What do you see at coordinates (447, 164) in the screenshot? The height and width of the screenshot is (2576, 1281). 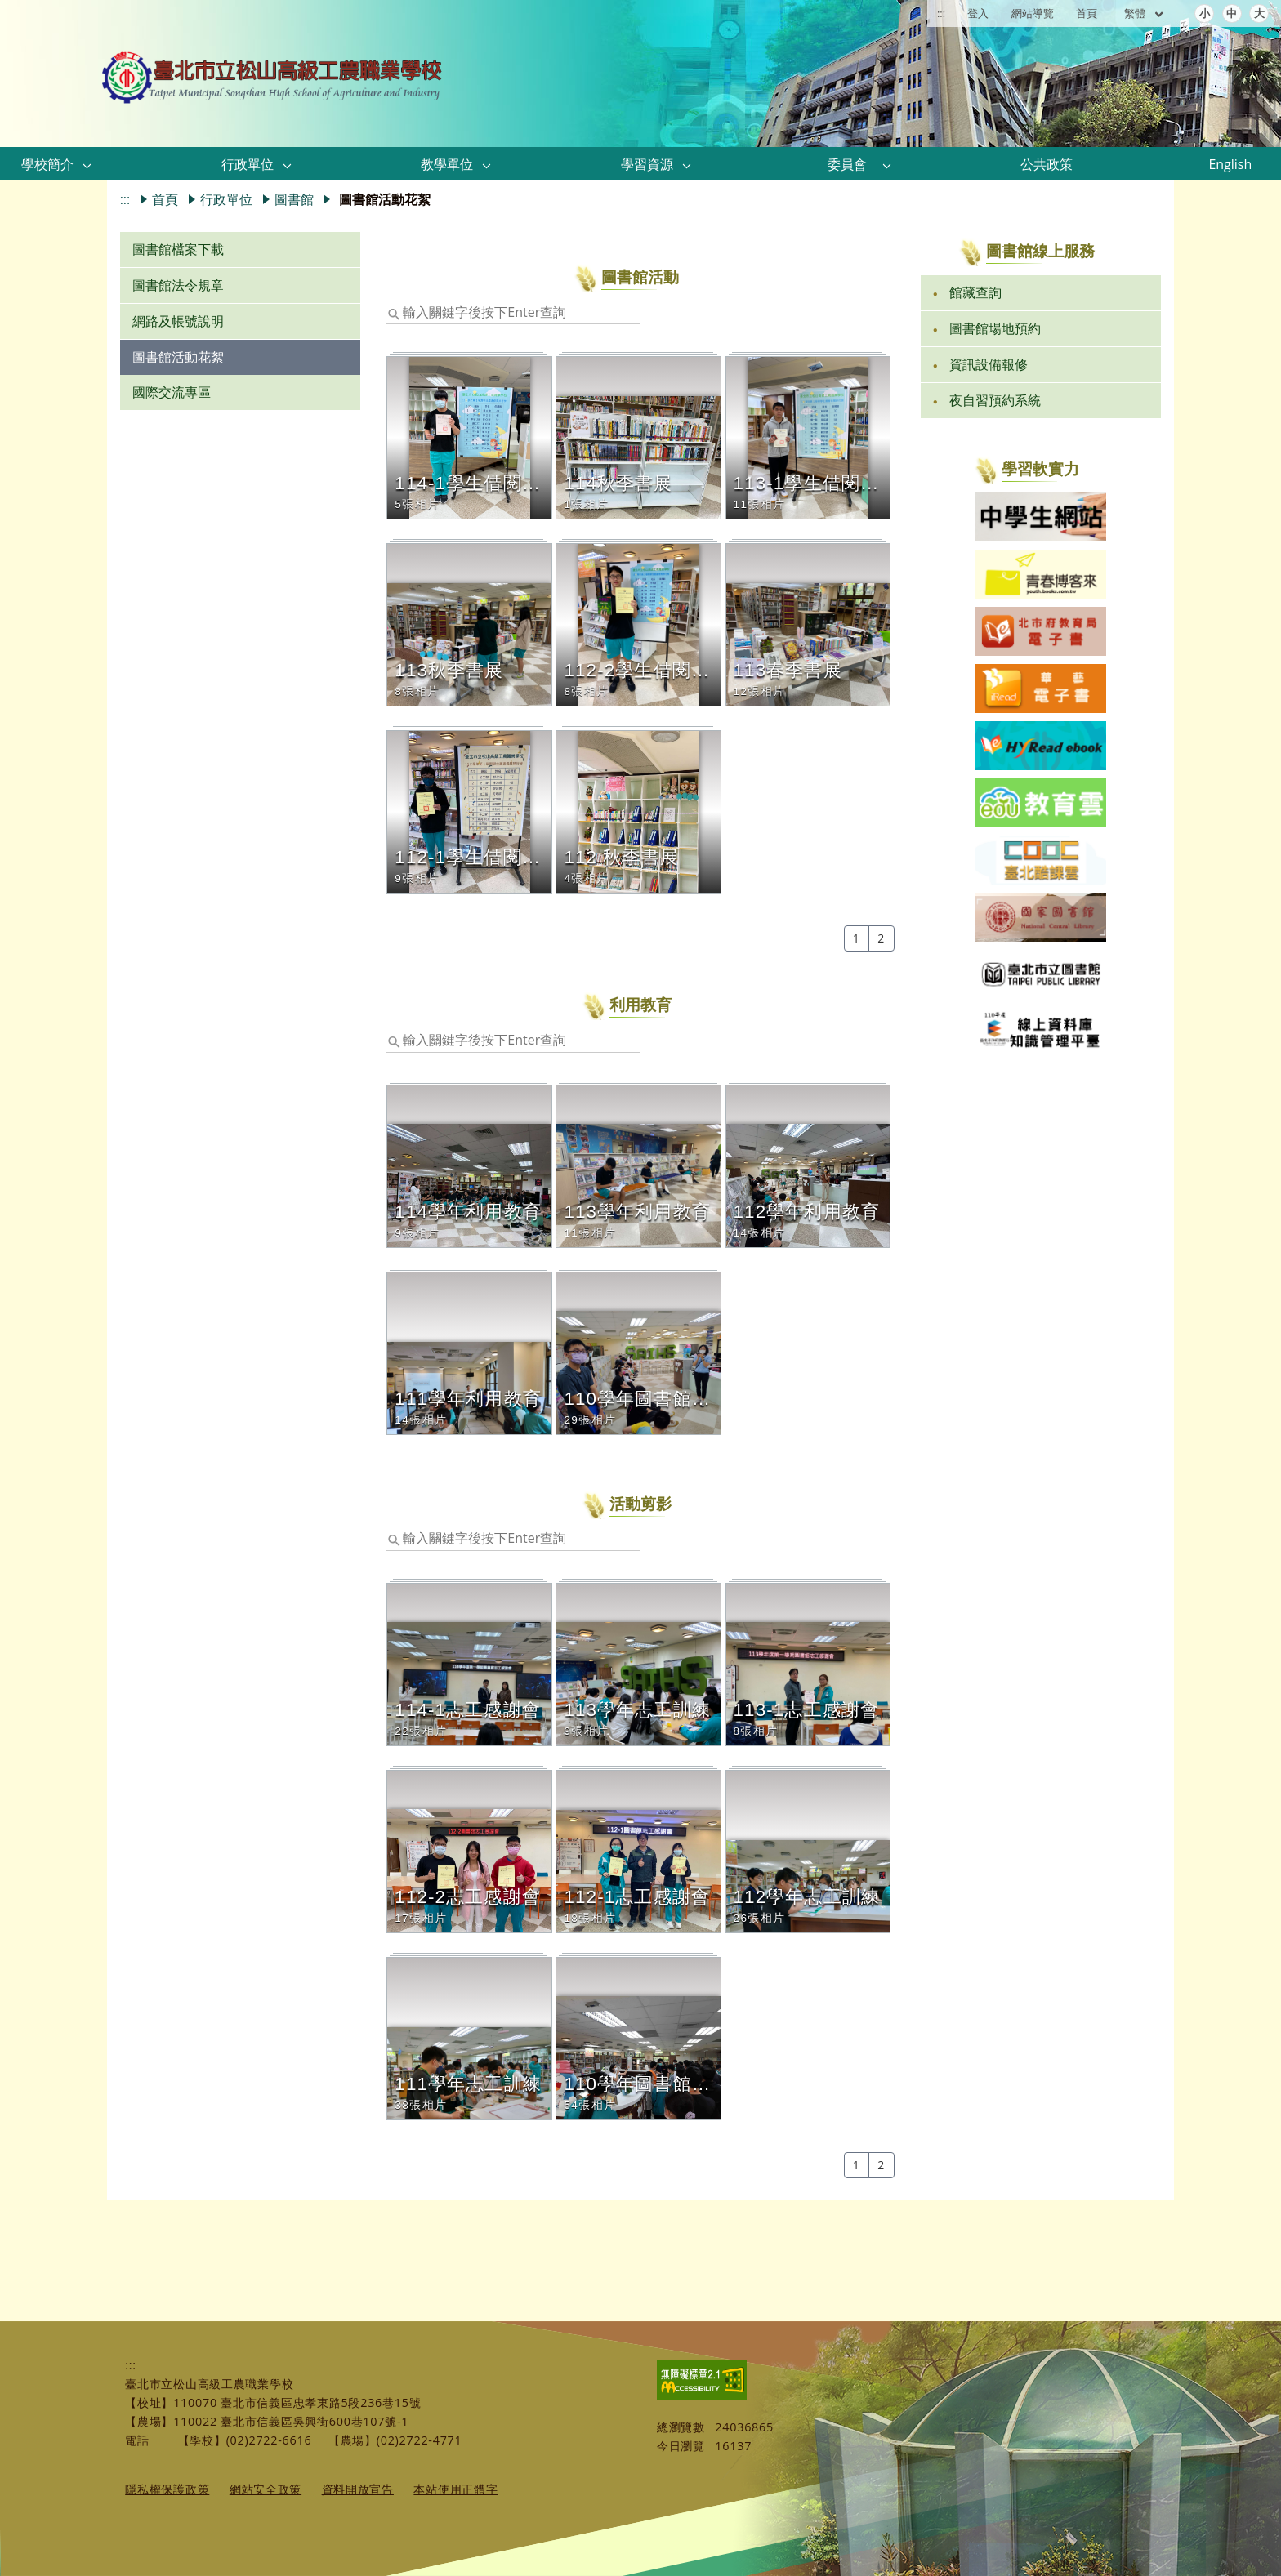 I see `教學單位 [link]` at bounding box center [447, 164].